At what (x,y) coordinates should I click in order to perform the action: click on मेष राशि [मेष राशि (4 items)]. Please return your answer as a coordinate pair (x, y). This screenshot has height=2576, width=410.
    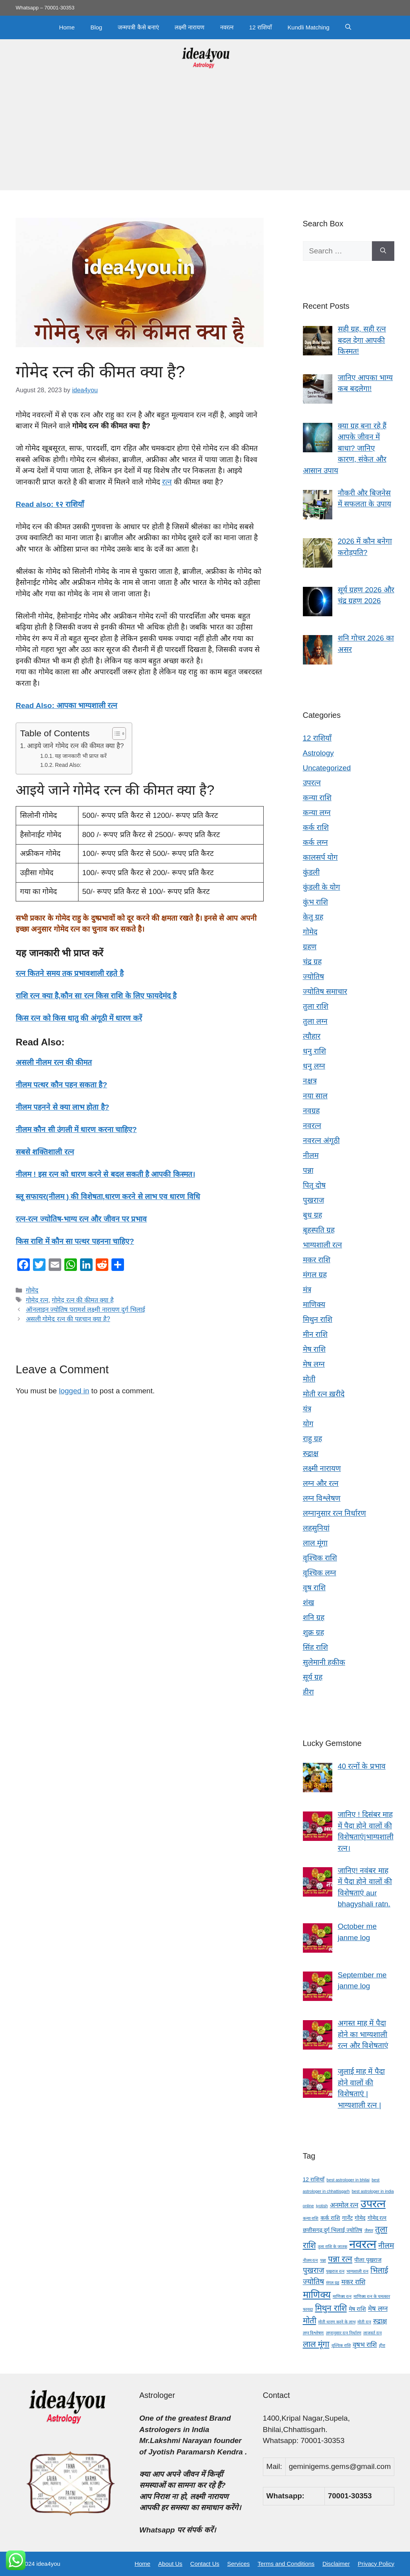
    Looking at the image, I should click on (357, 2309).